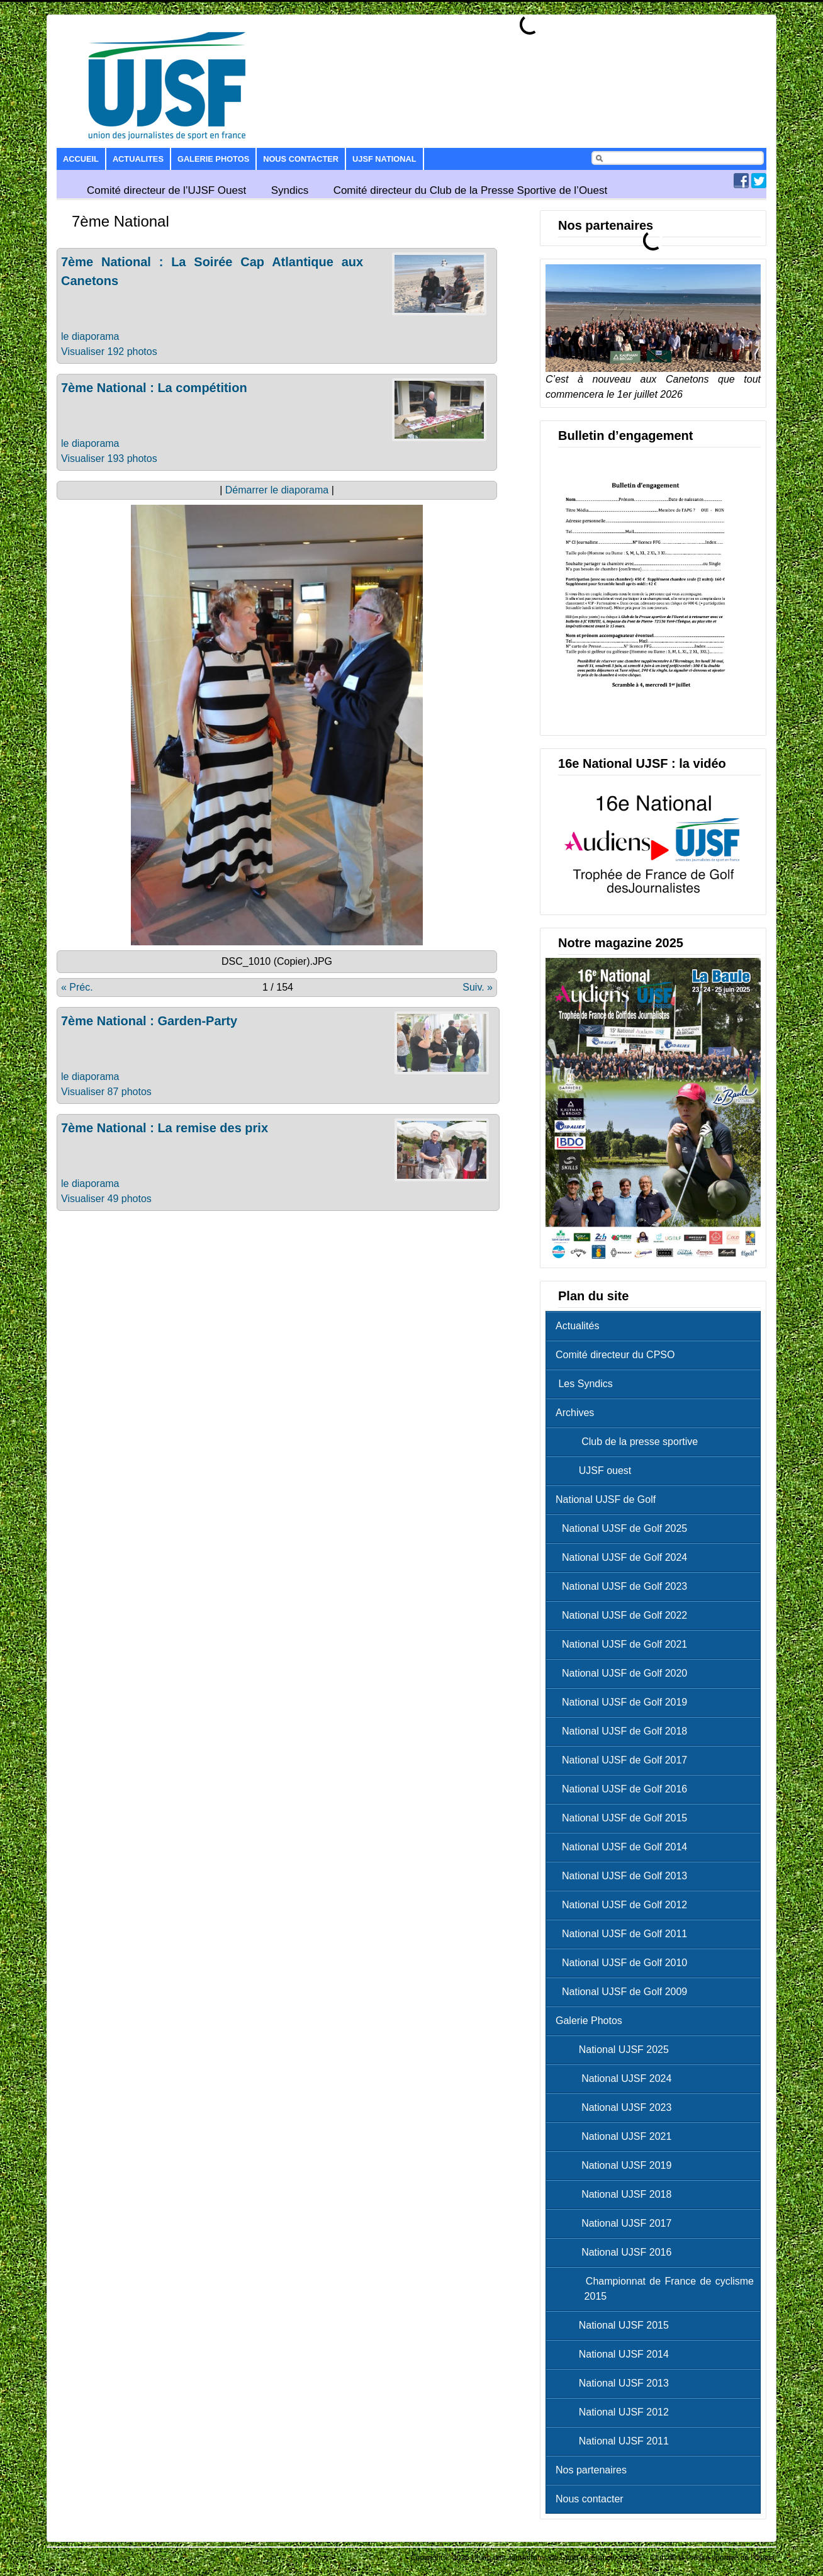 The width and height of the screenshot is (823, 2576). I want to click on National UJSF de Golf 2010, so click(624, 1962).